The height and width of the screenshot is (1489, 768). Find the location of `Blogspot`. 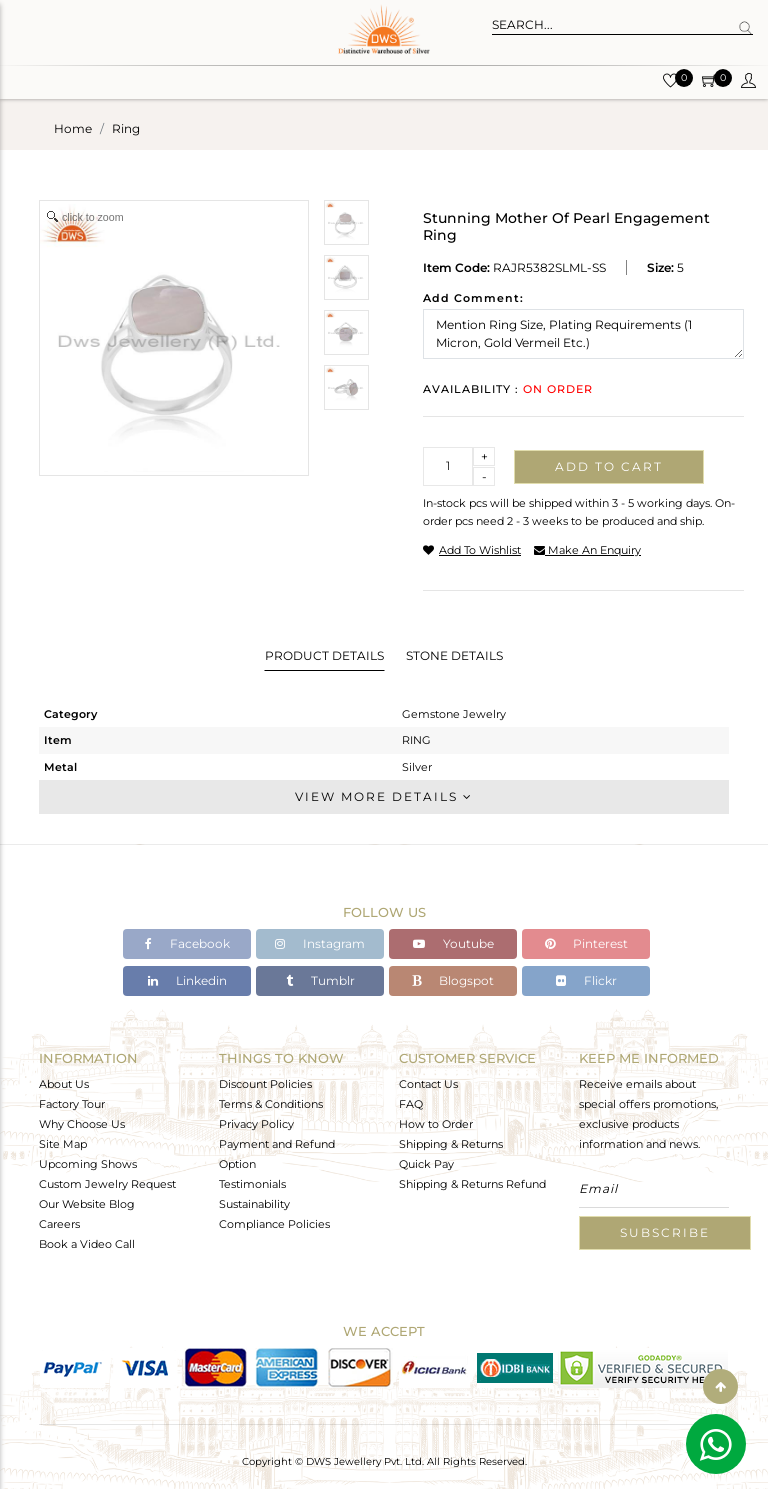

Blogspot is located at coordinates (453, 980).